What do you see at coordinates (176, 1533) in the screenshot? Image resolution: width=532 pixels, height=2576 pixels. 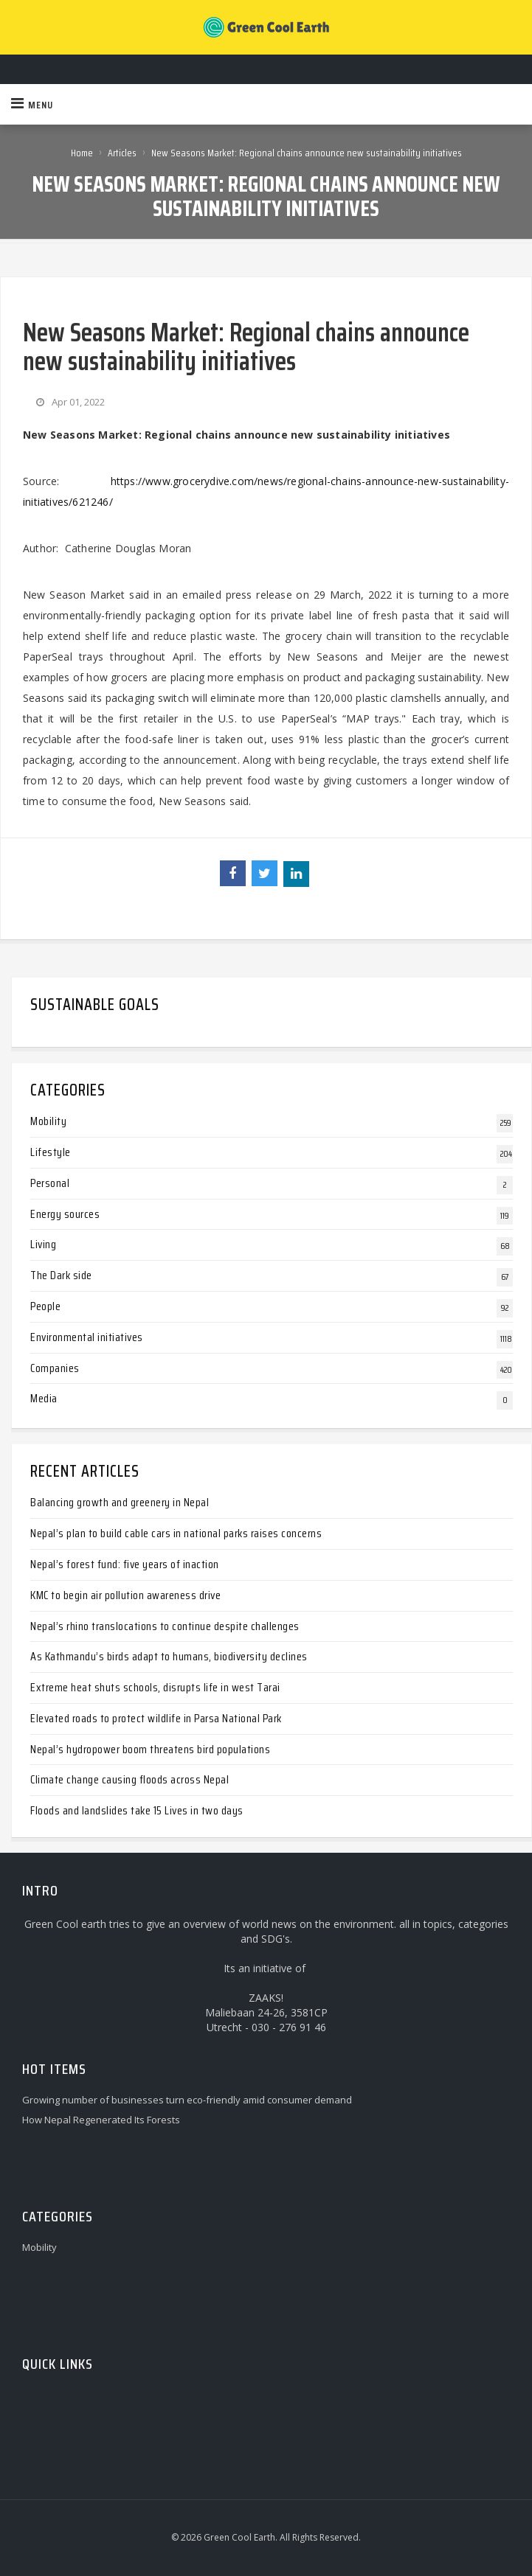 I see `Nepal’s plan to build cable cars in national parks raises concerns` at bounding box center [176, 1533].